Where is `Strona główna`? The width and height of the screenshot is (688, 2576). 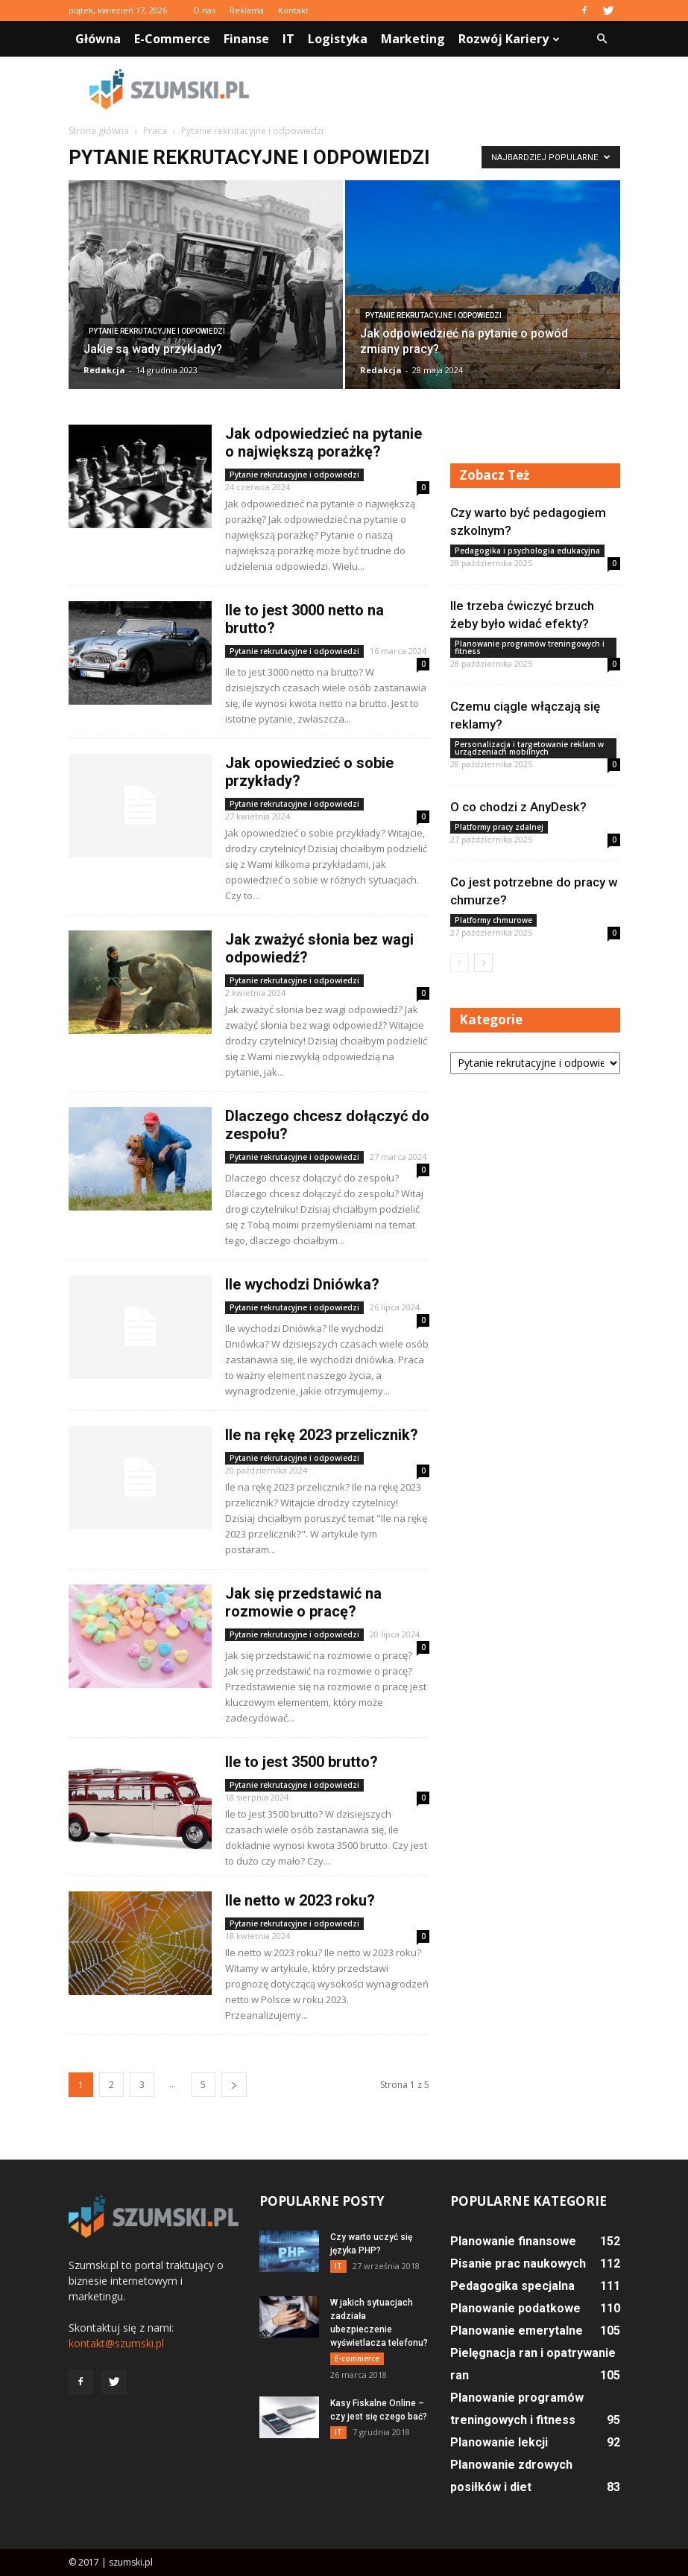 Strona główna is located at coordinates (99, 130).